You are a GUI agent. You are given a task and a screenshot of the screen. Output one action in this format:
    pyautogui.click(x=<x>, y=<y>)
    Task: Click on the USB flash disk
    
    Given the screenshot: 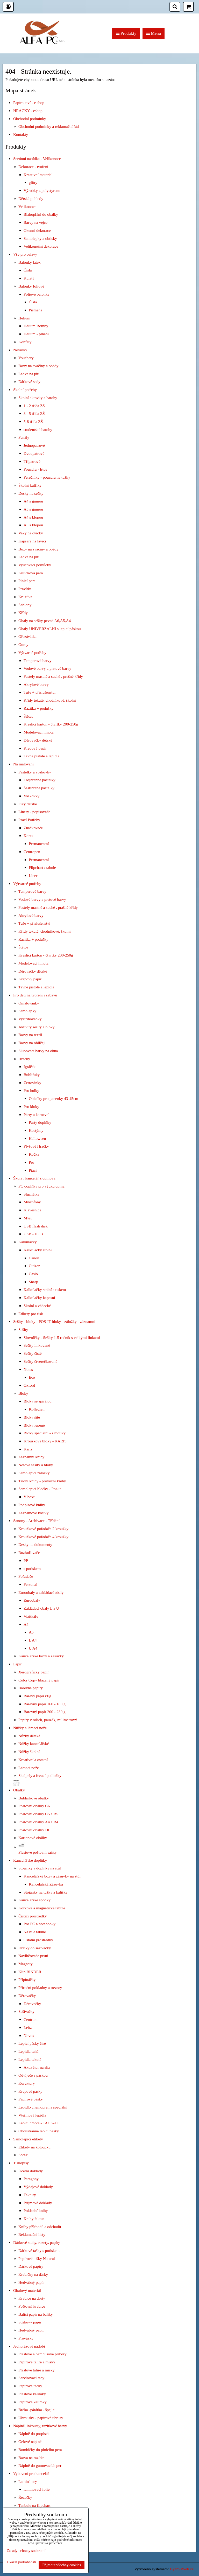 What is the action you would take?
    pyautogui.click(x=36, y=1226)
    